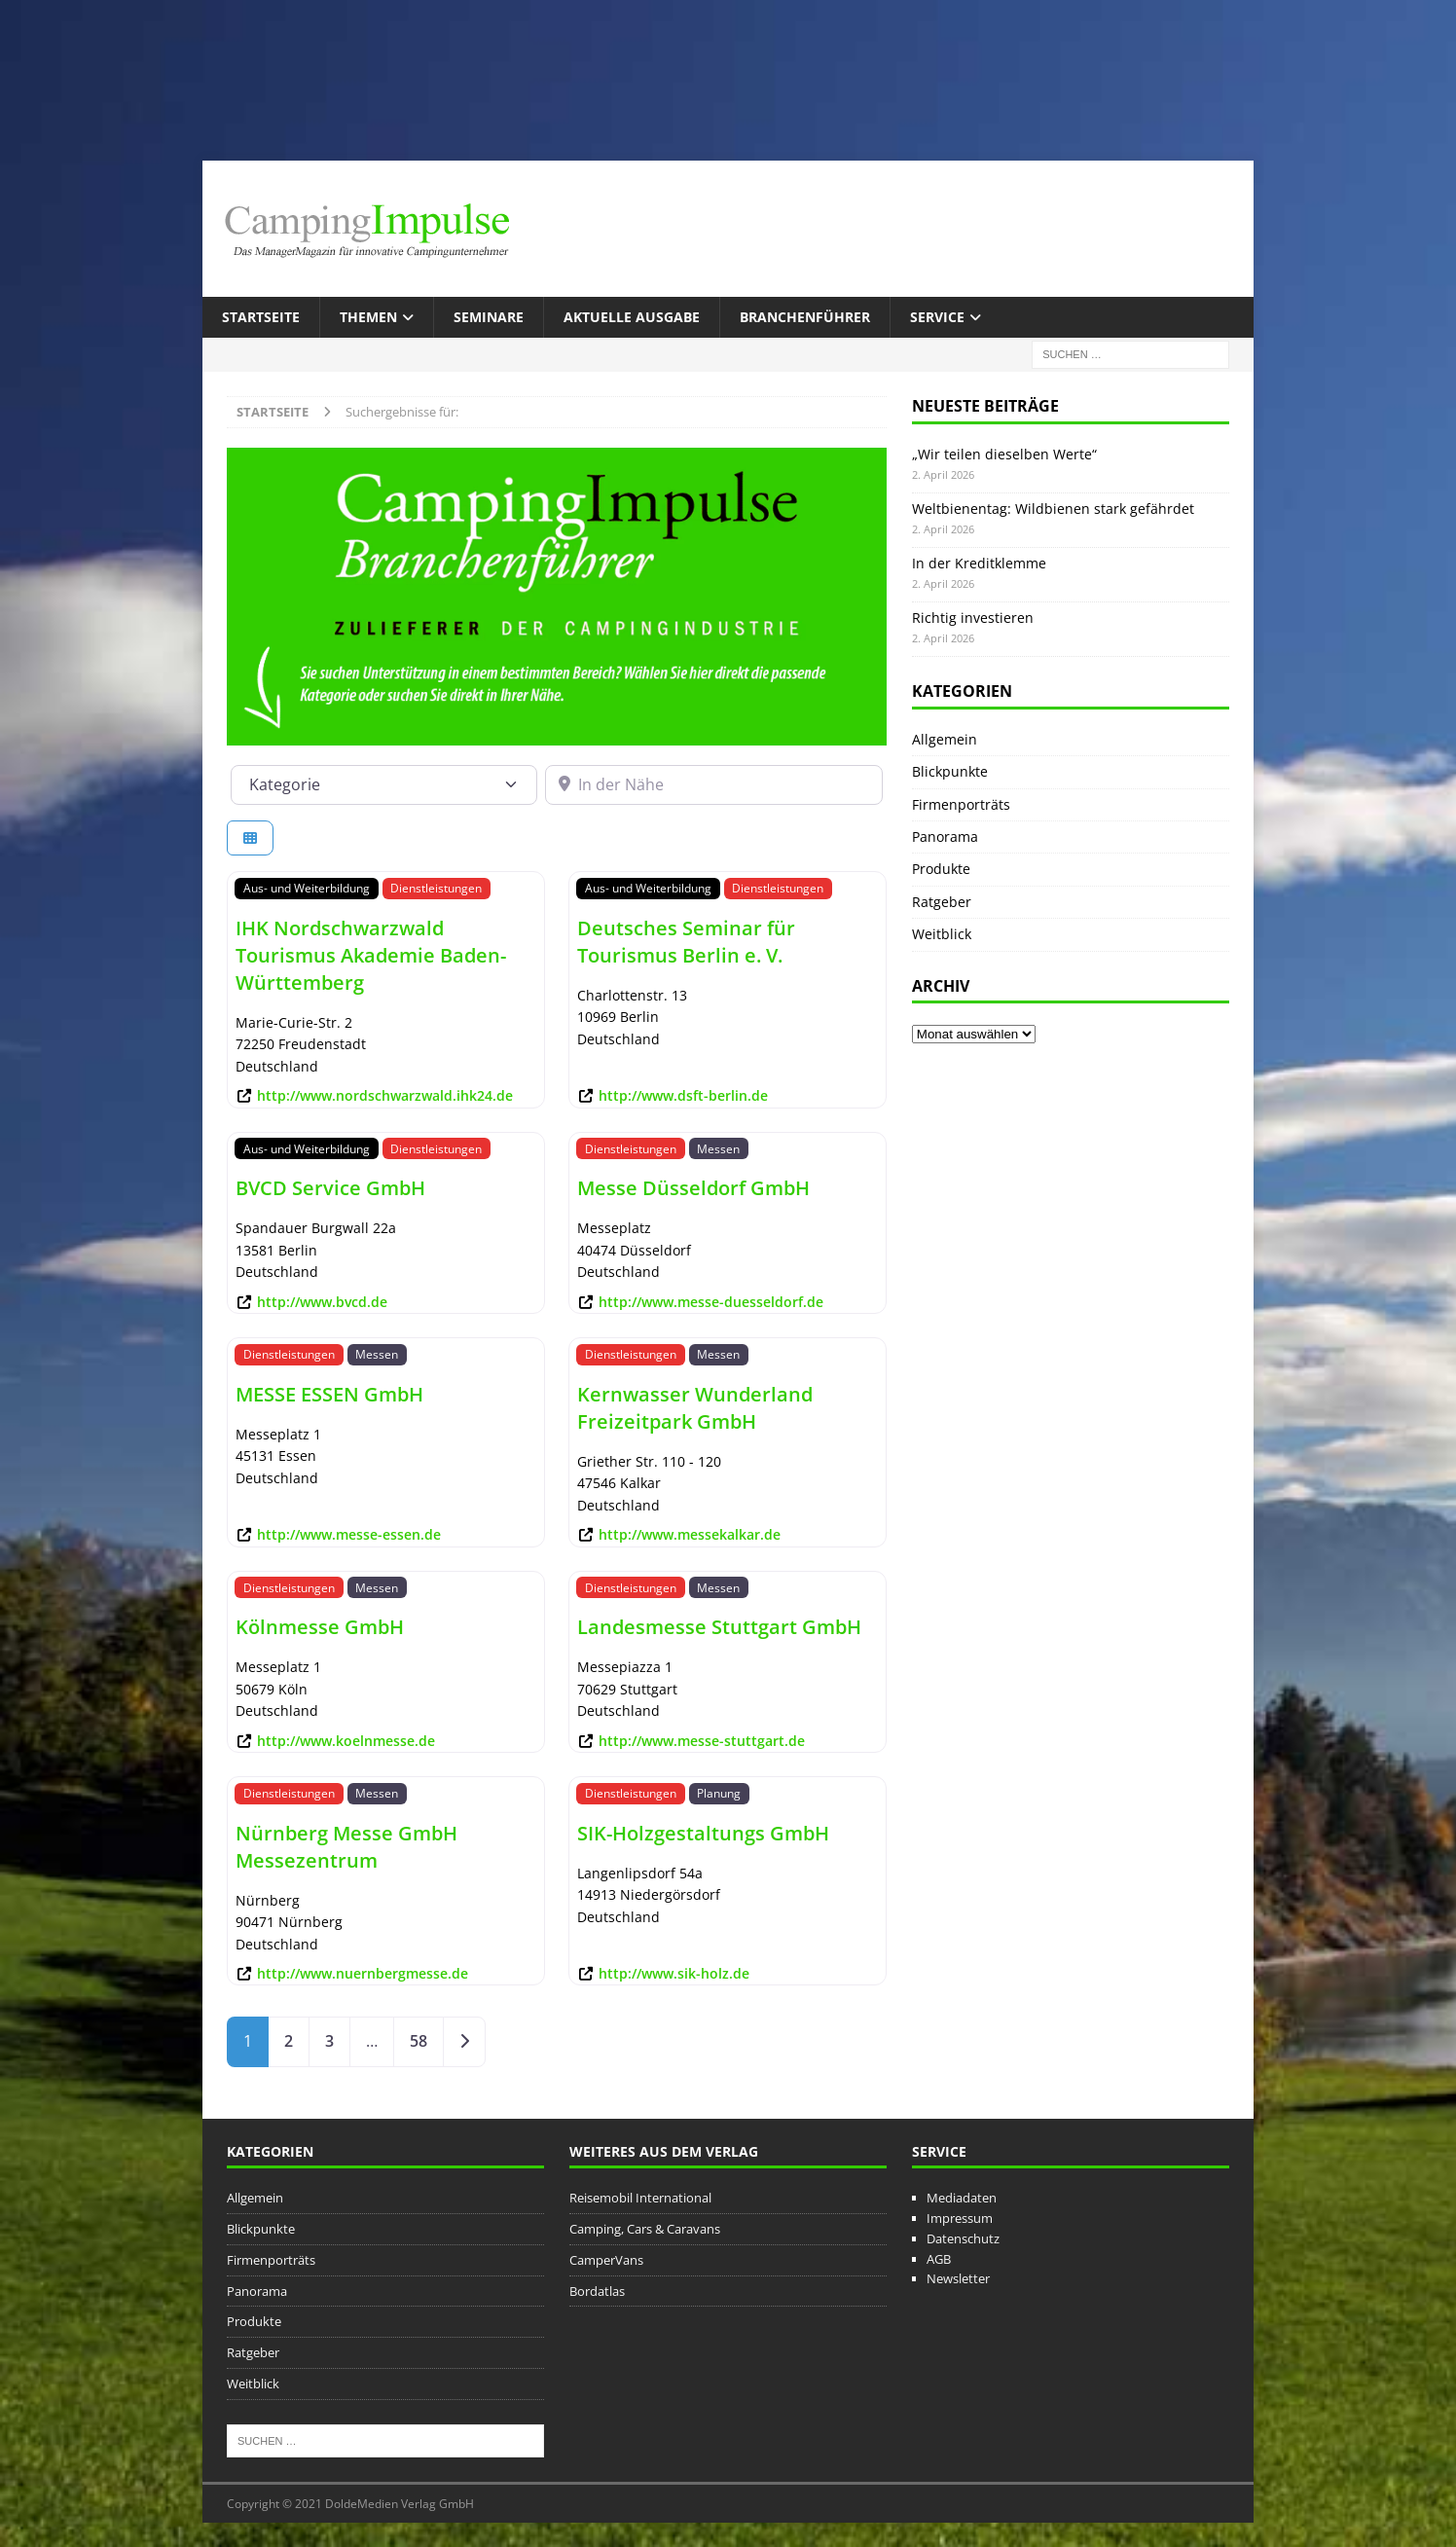  Describe the element at coordinates (711, 1301) in the screenshot. I see `http://www.messe-duesseldorf.de` at that location.